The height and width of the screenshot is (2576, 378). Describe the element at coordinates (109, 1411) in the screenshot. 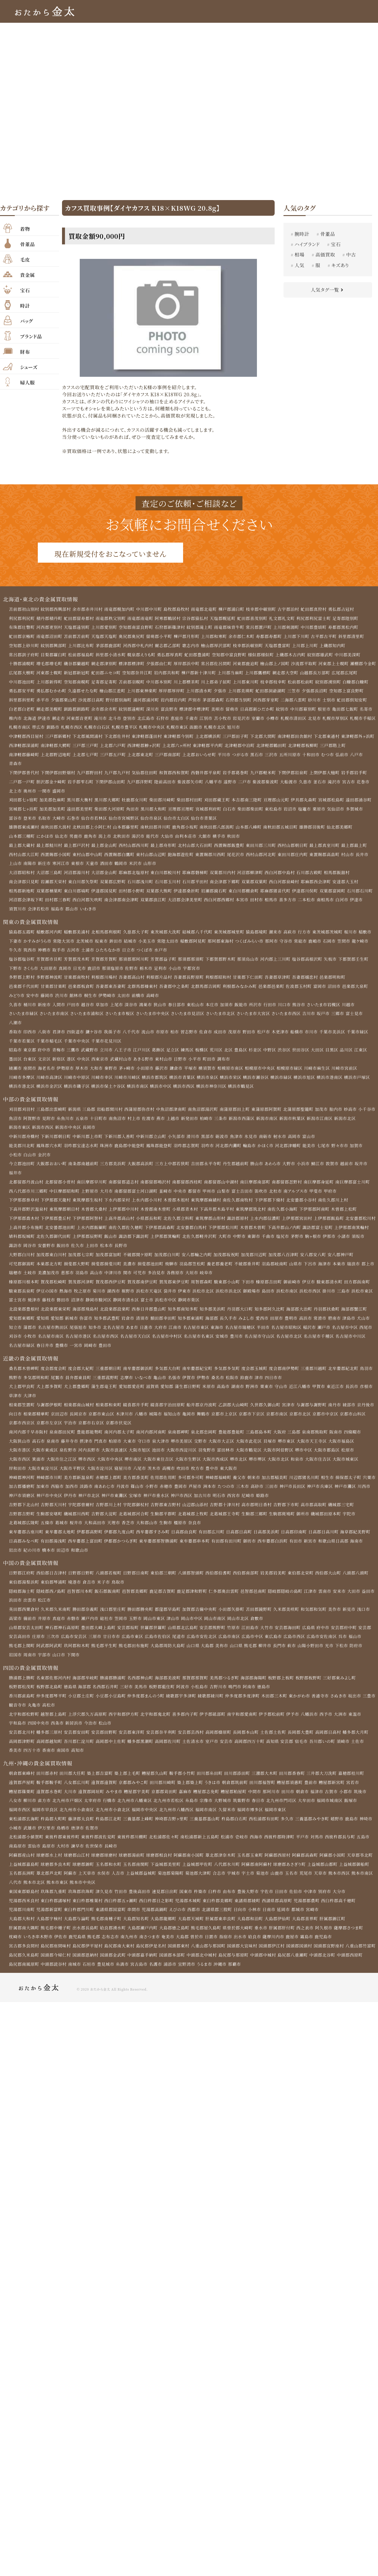

I see `相楽郡和束町` at that location.